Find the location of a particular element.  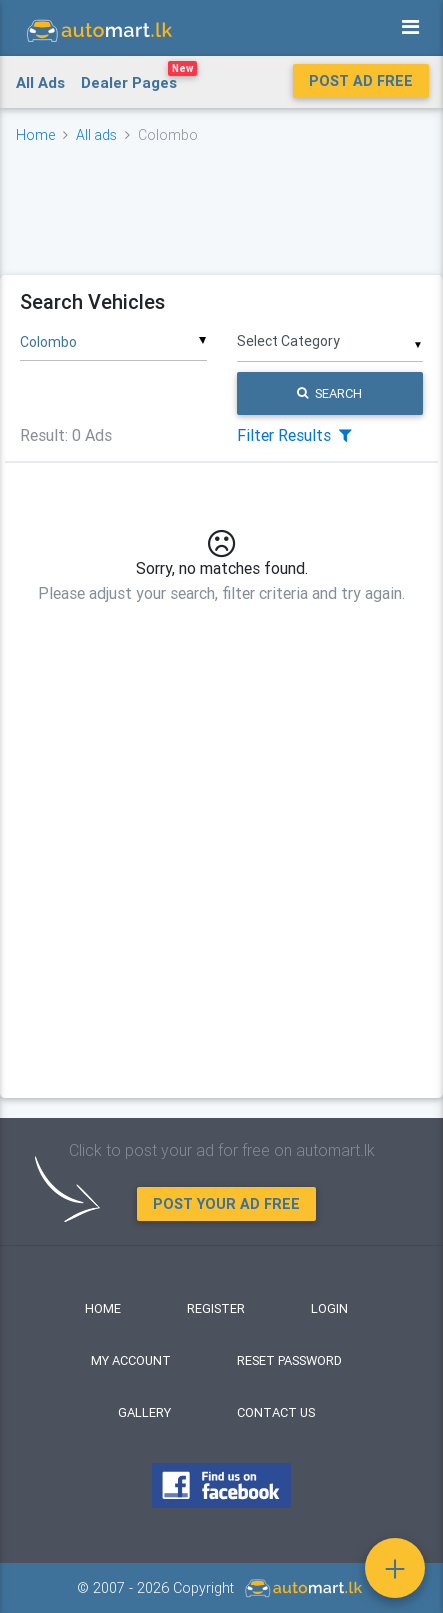

All Ads is located at coordinates (40, 82).